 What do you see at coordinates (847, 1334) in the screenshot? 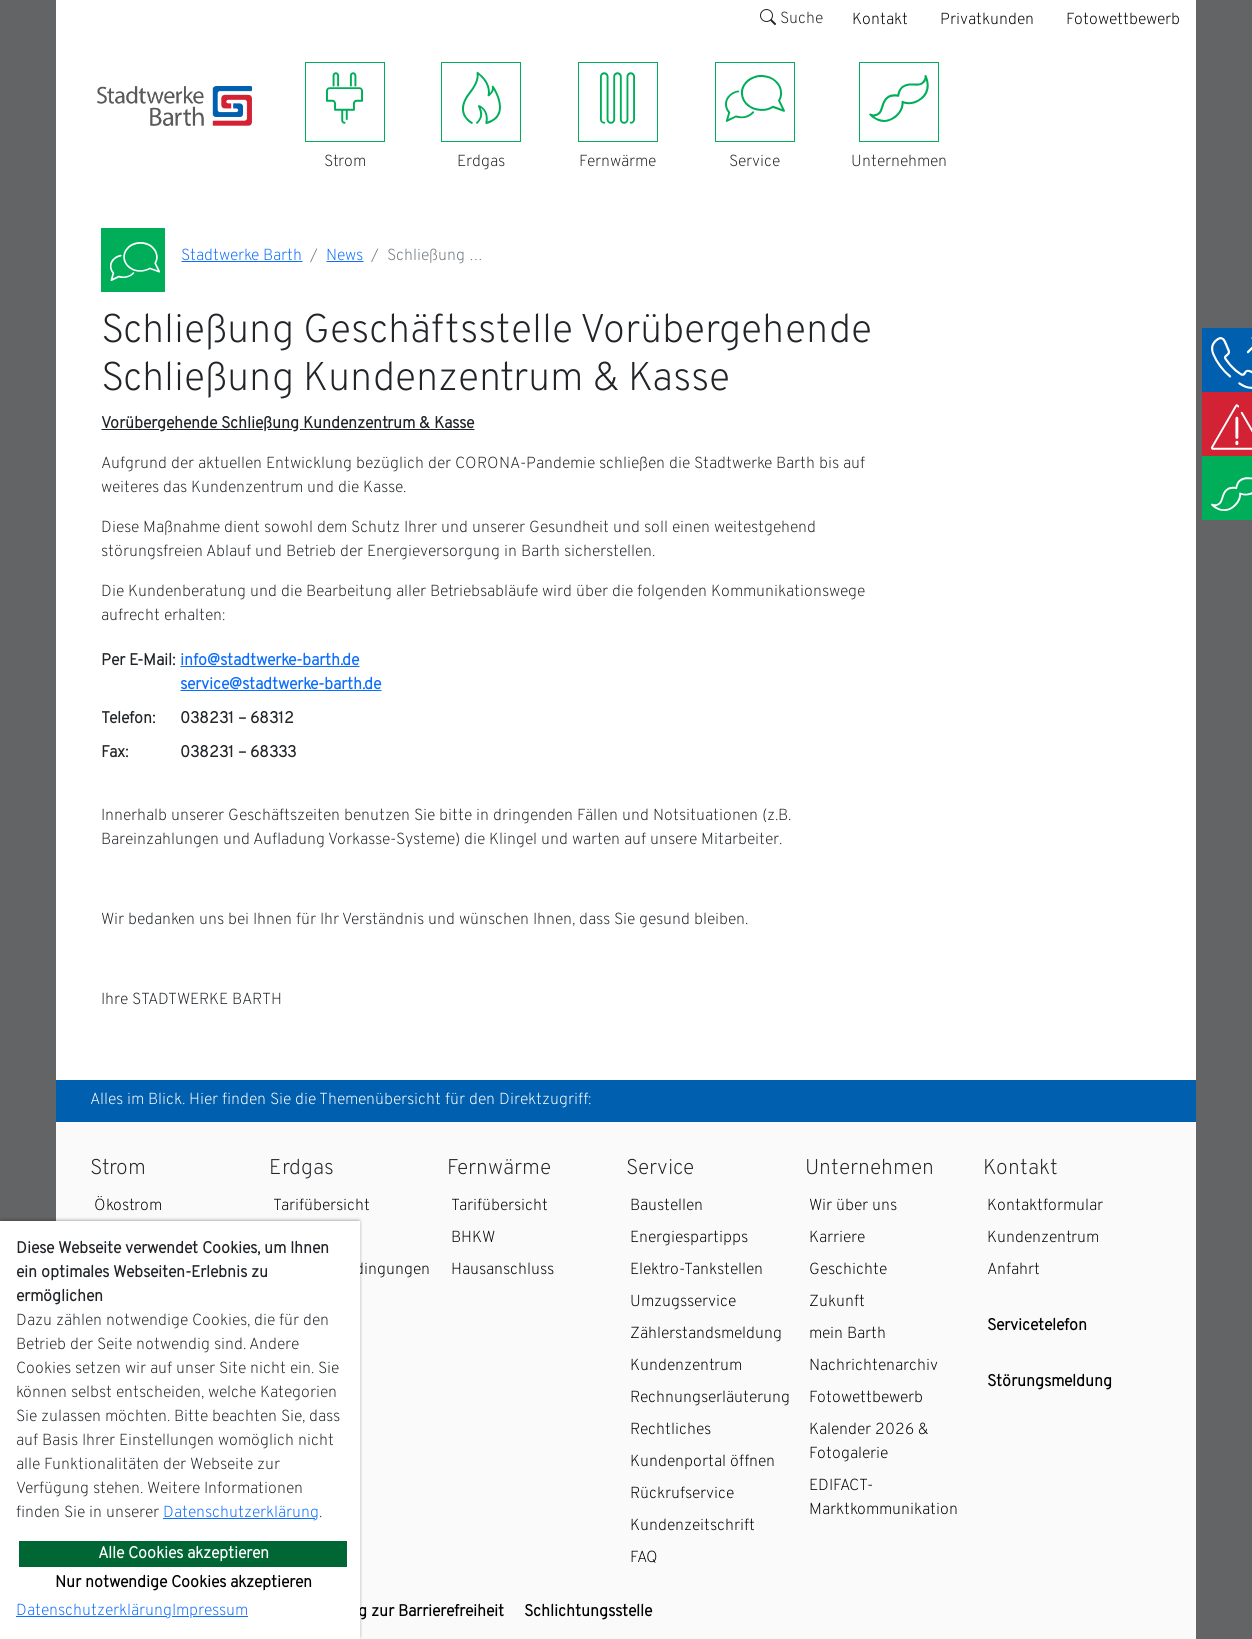
I see `mein Barth` at bounding box center [847, 1334].